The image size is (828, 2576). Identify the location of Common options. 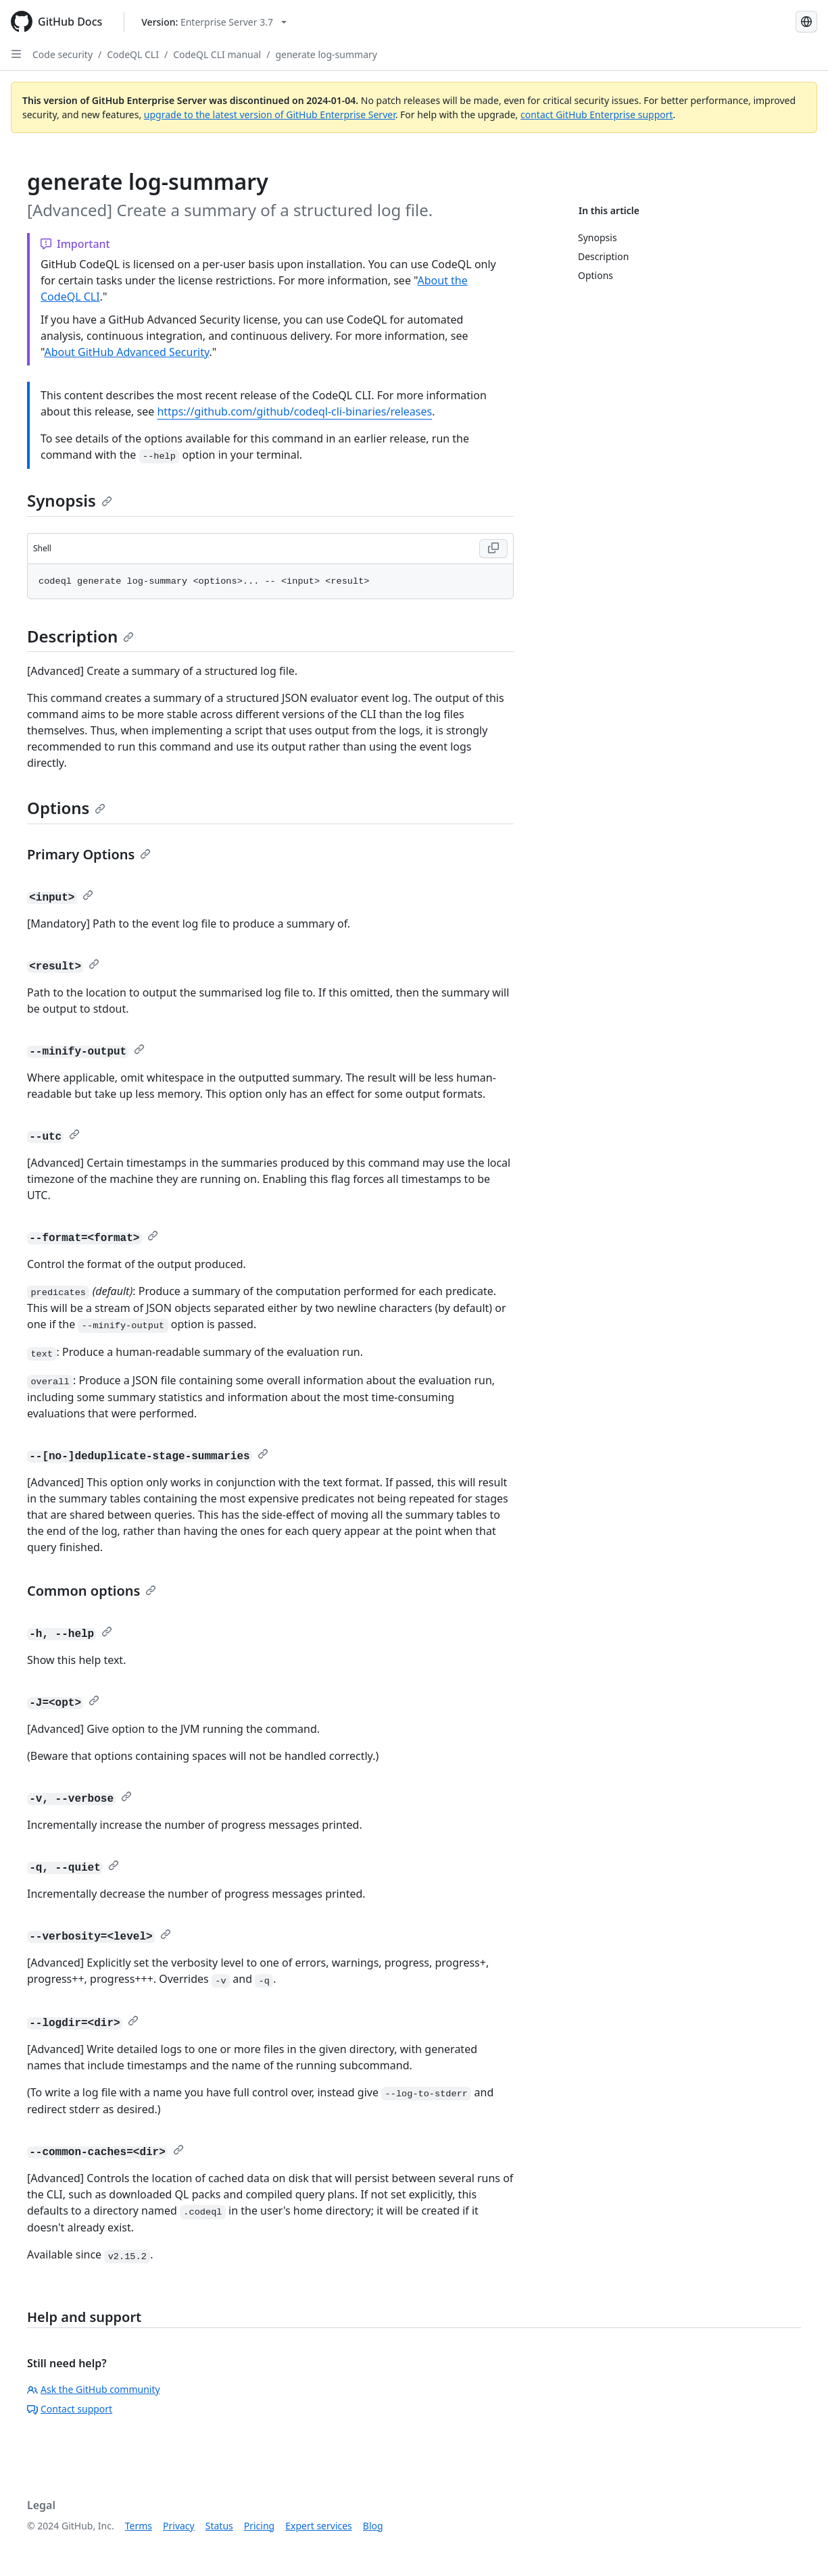
(91, 1591).